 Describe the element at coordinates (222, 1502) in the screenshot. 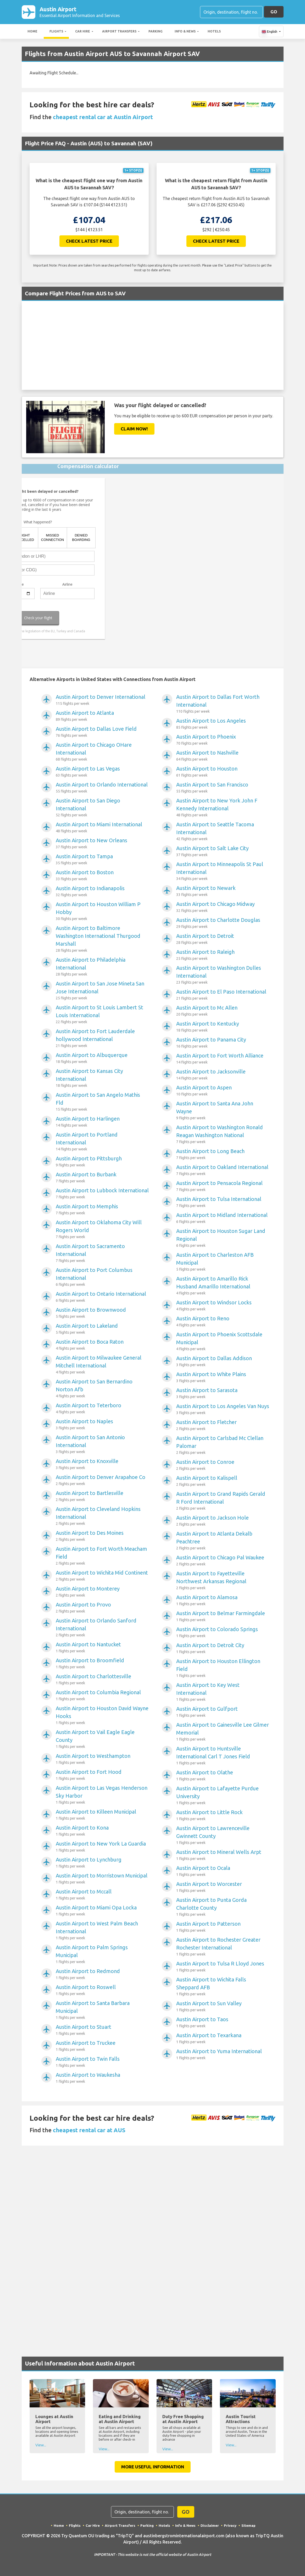

I see `Austin Airport to Grand Rapids Gerald R Ford International` at that location.